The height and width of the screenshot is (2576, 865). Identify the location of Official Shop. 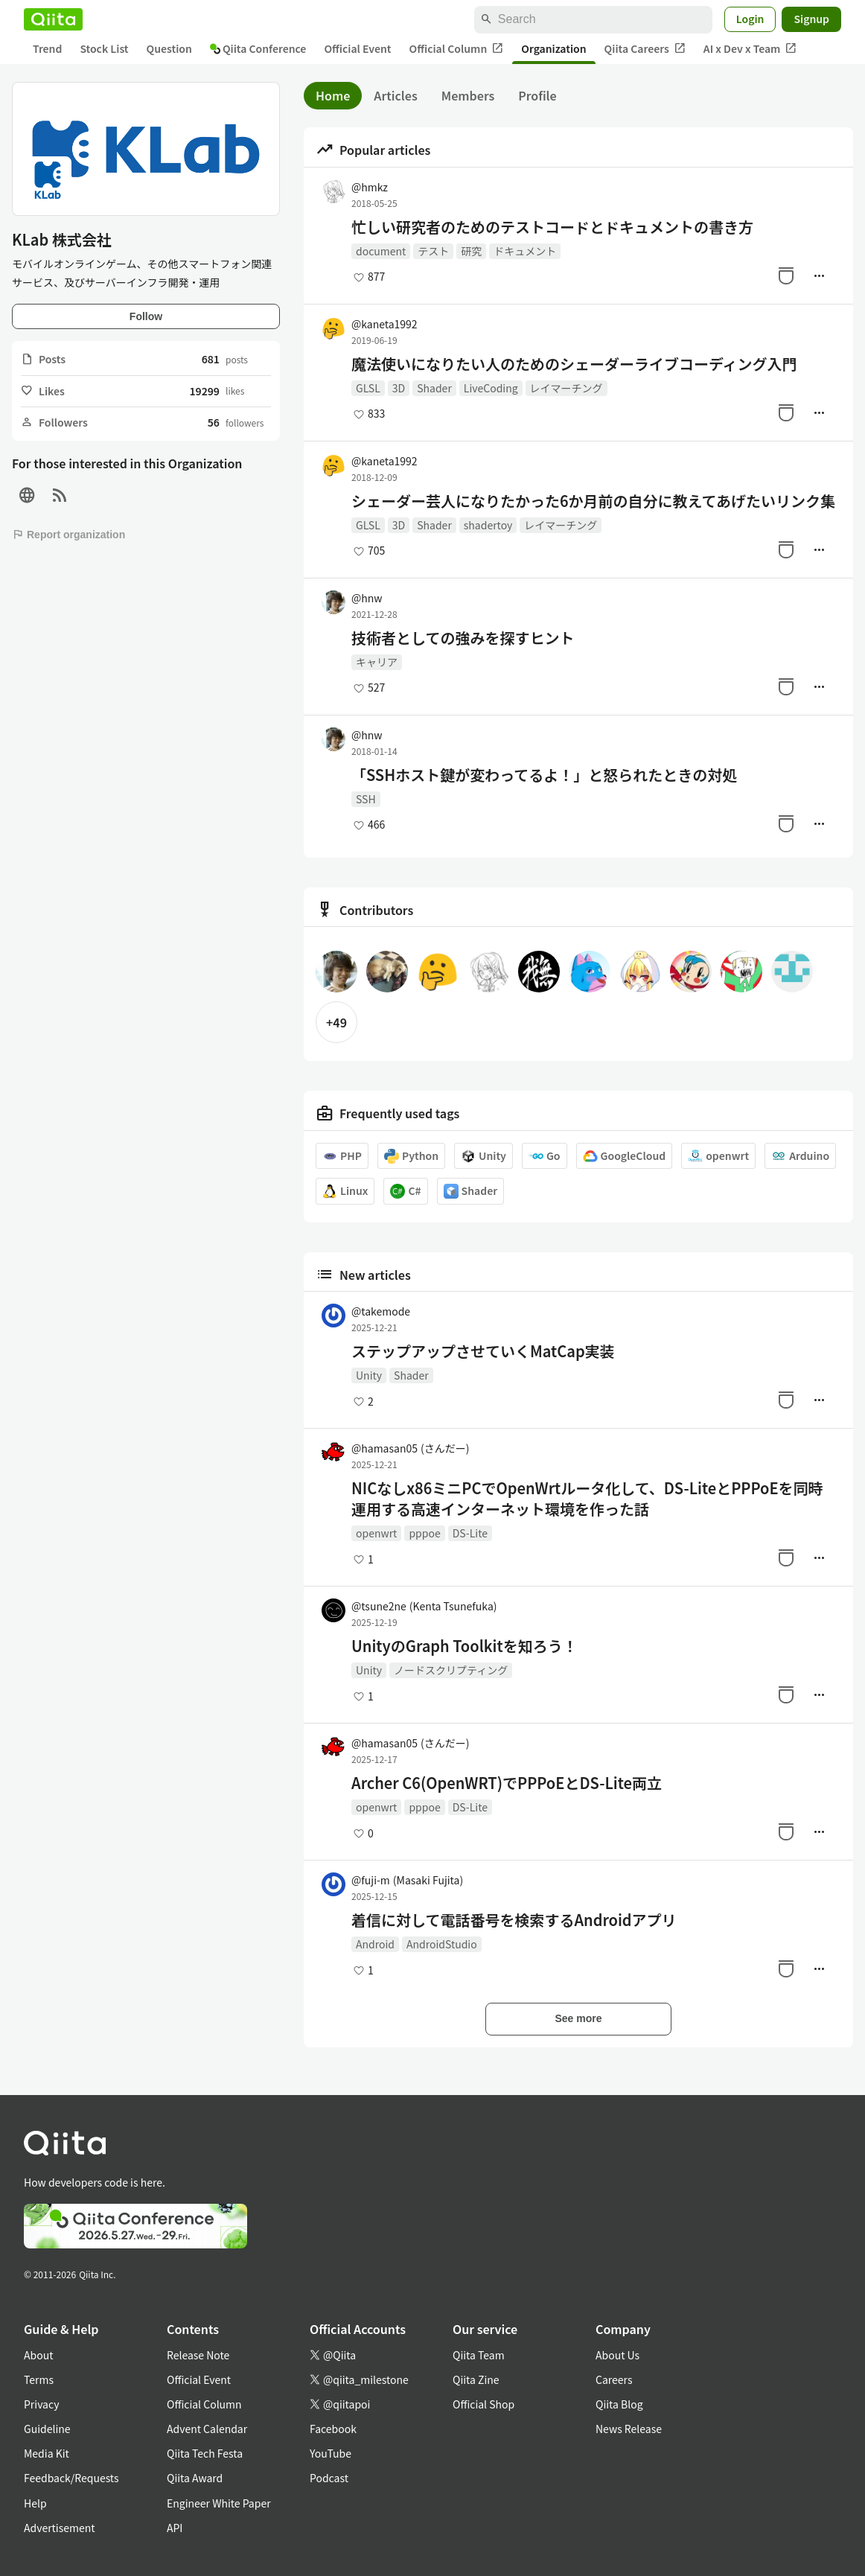
(483, 2404).